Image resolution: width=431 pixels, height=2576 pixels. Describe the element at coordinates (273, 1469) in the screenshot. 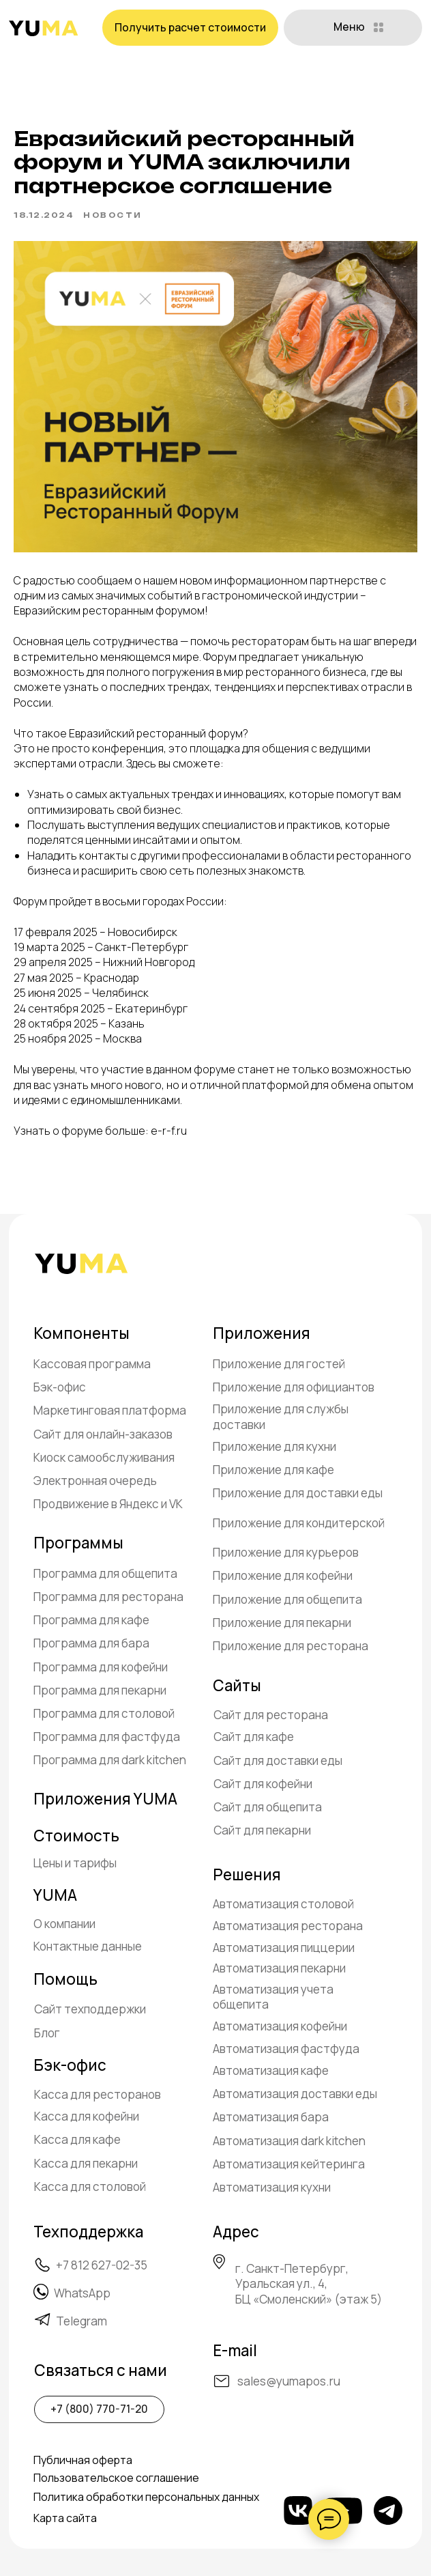

I see `Приложение для кафе` at that location.